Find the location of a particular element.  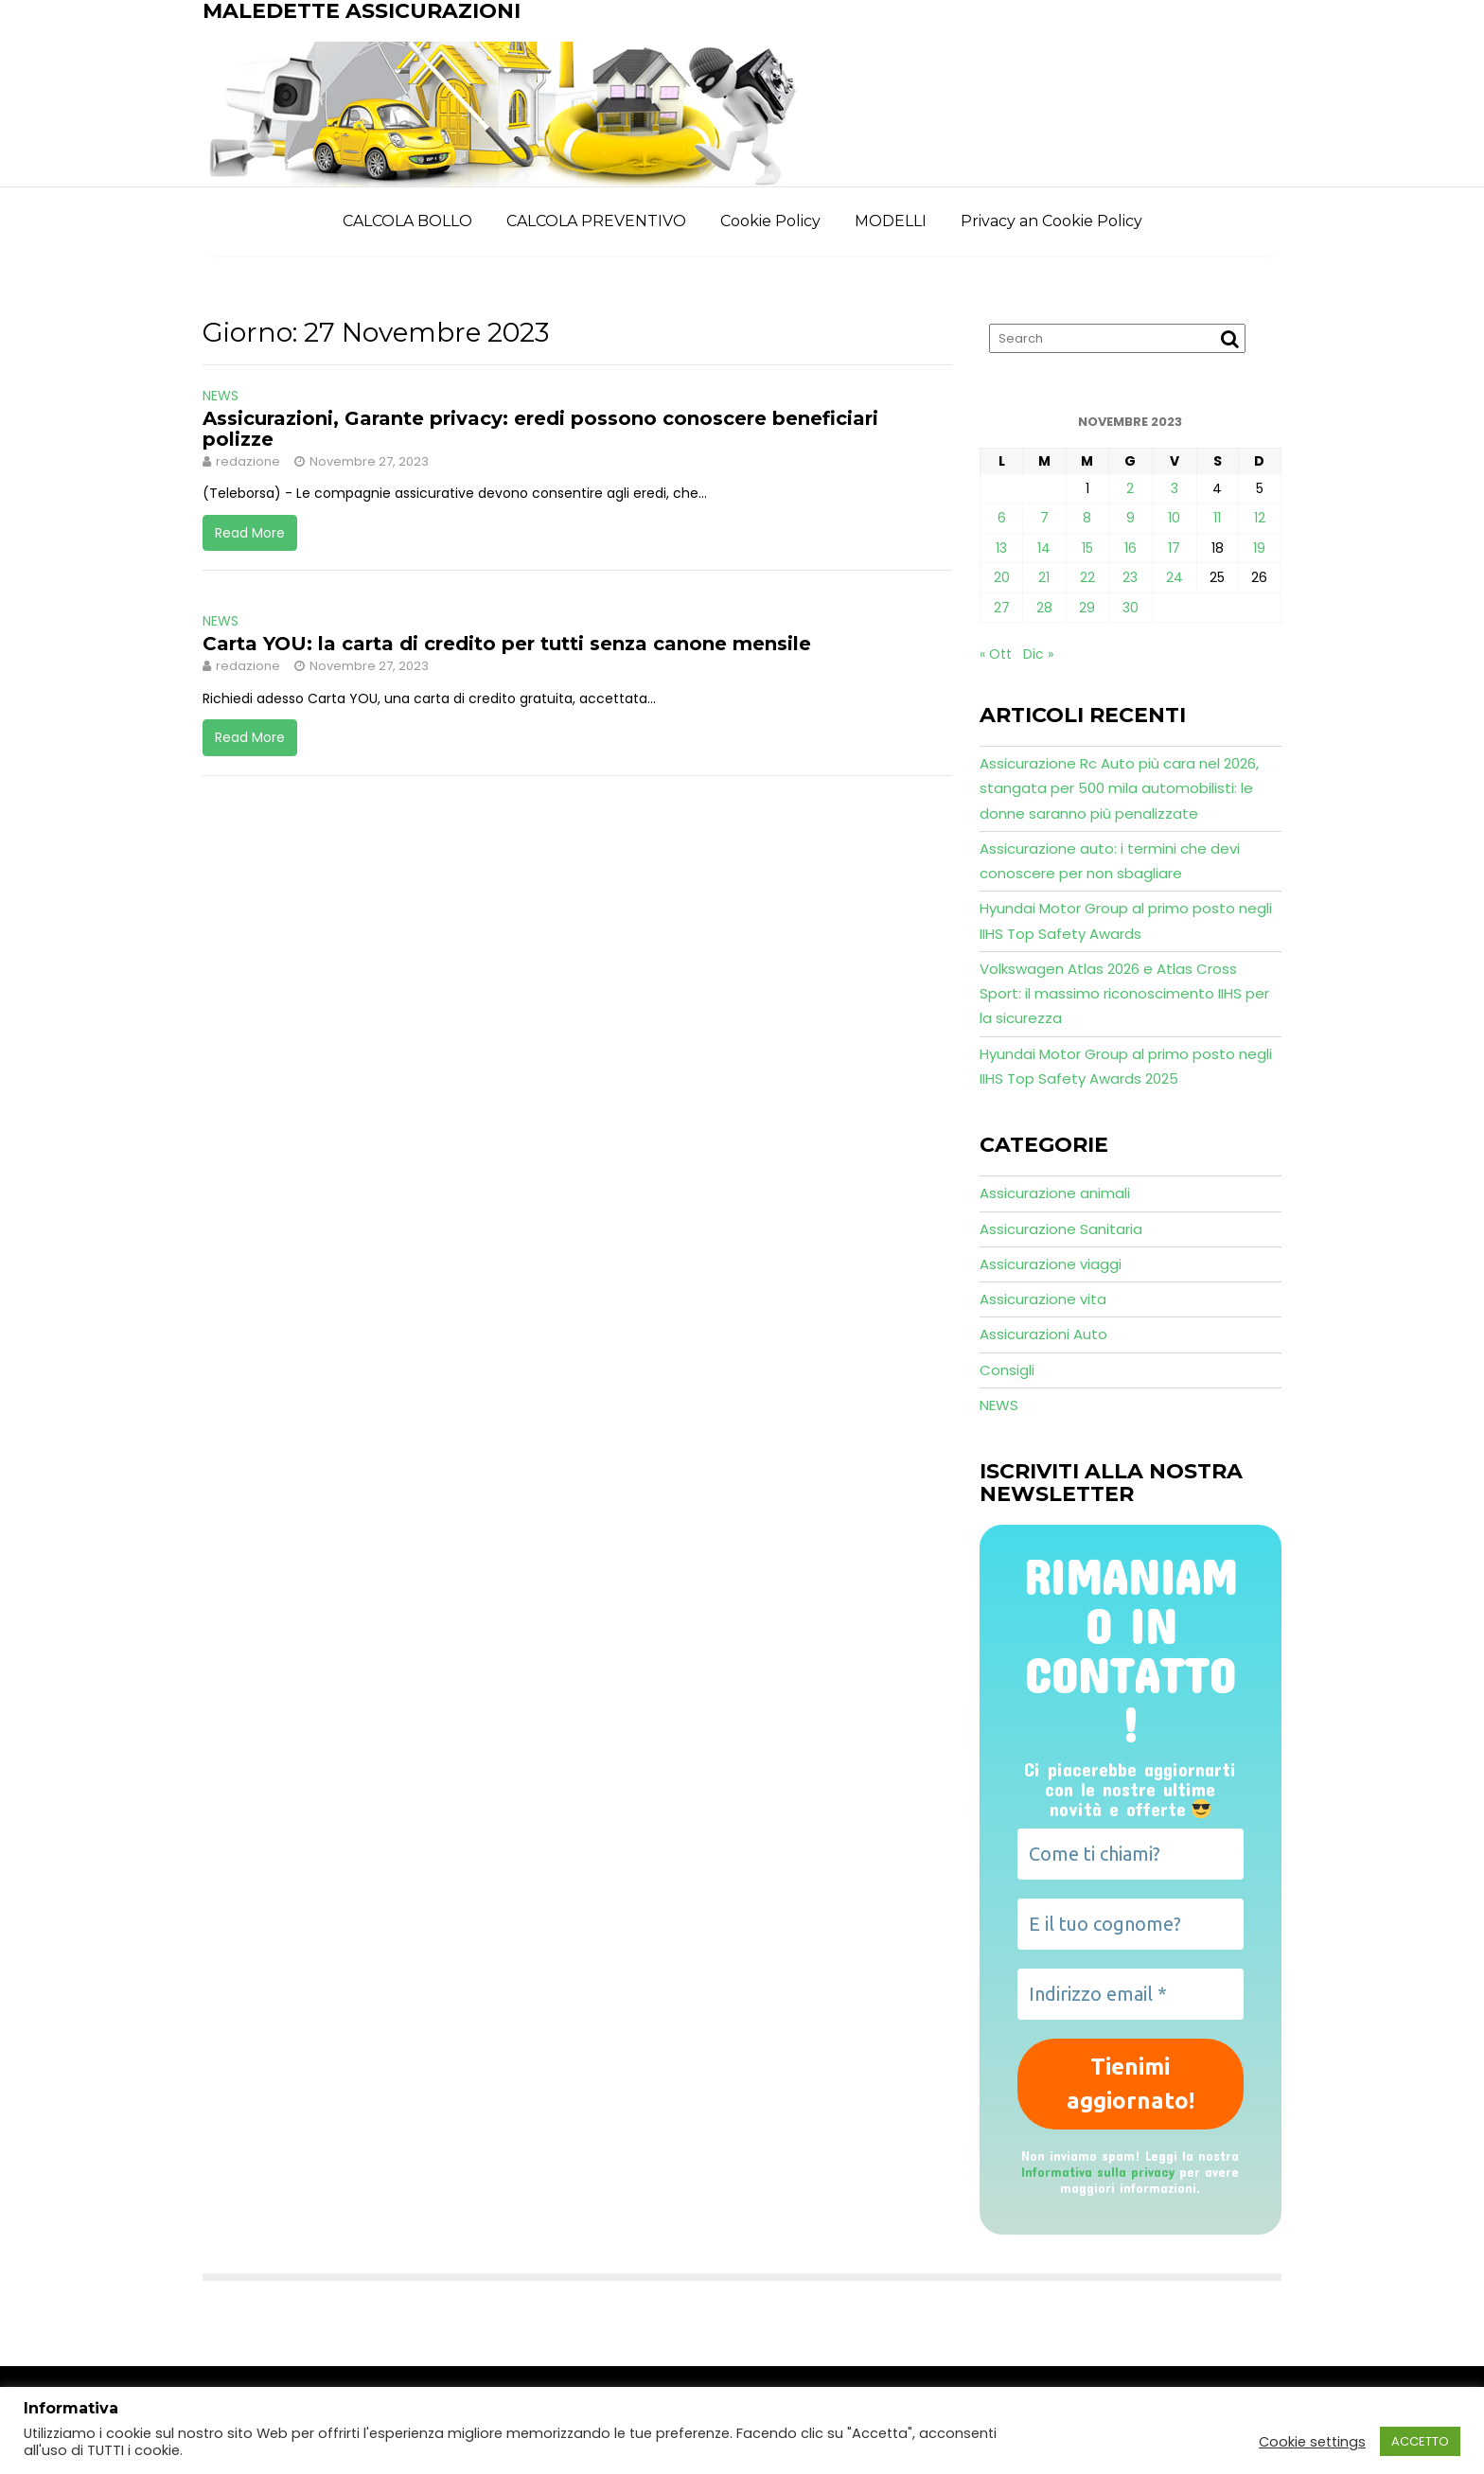

« Ott is located at coordinates (996, 654).